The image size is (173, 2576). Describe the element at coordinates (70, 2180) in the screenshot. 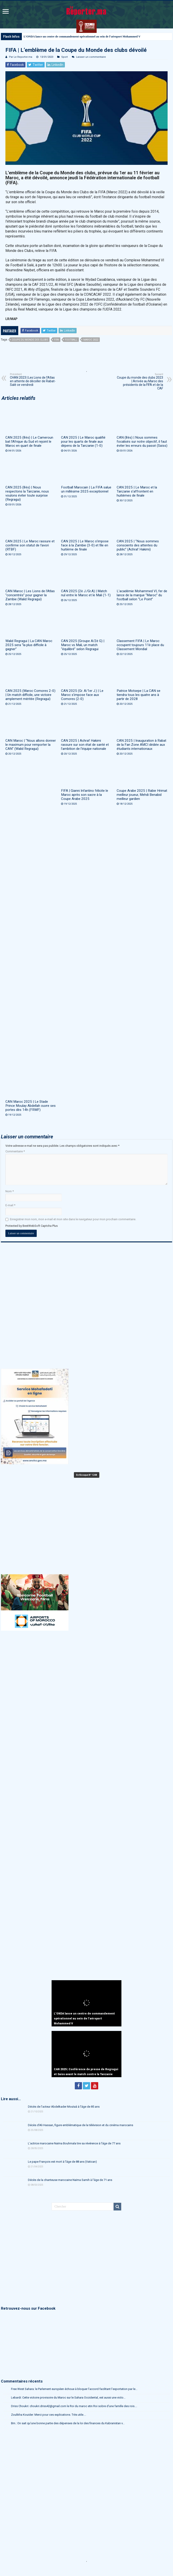

I see `Décès de la chanteuse marocaine Naïma Samih à l’âge de 71 ans` at that location.